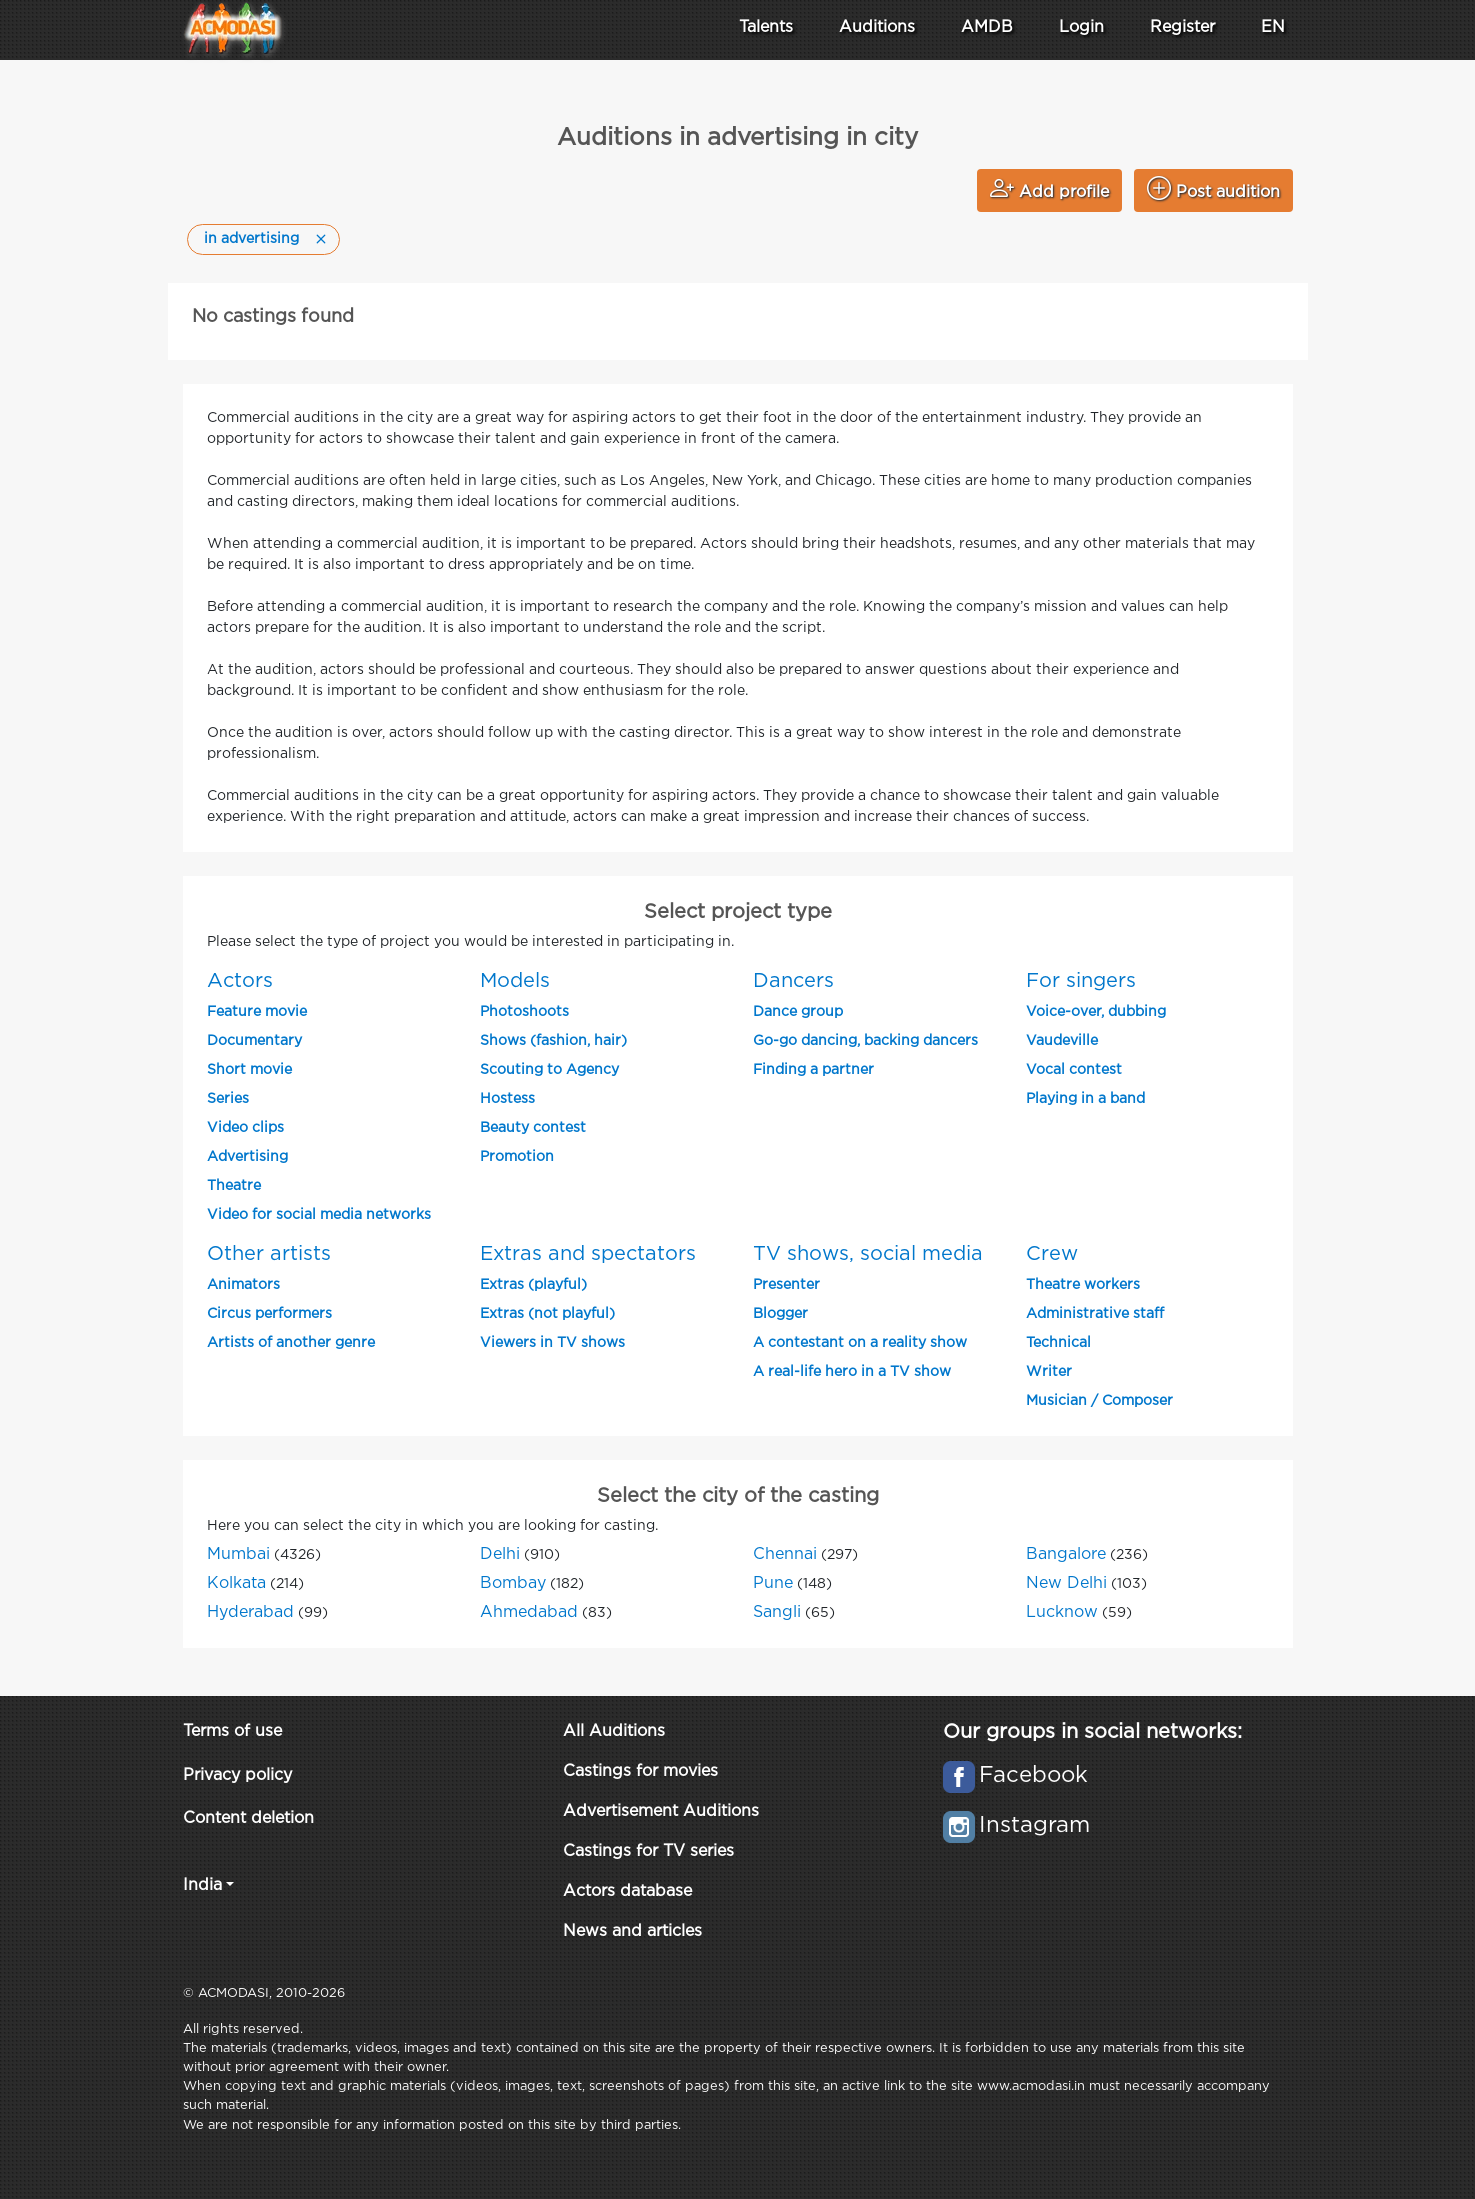 The image size is (1475, 2199). Describe the element at coordinates (547, 1314) in the screenshot. I see `Extras (not playful)` at that location.